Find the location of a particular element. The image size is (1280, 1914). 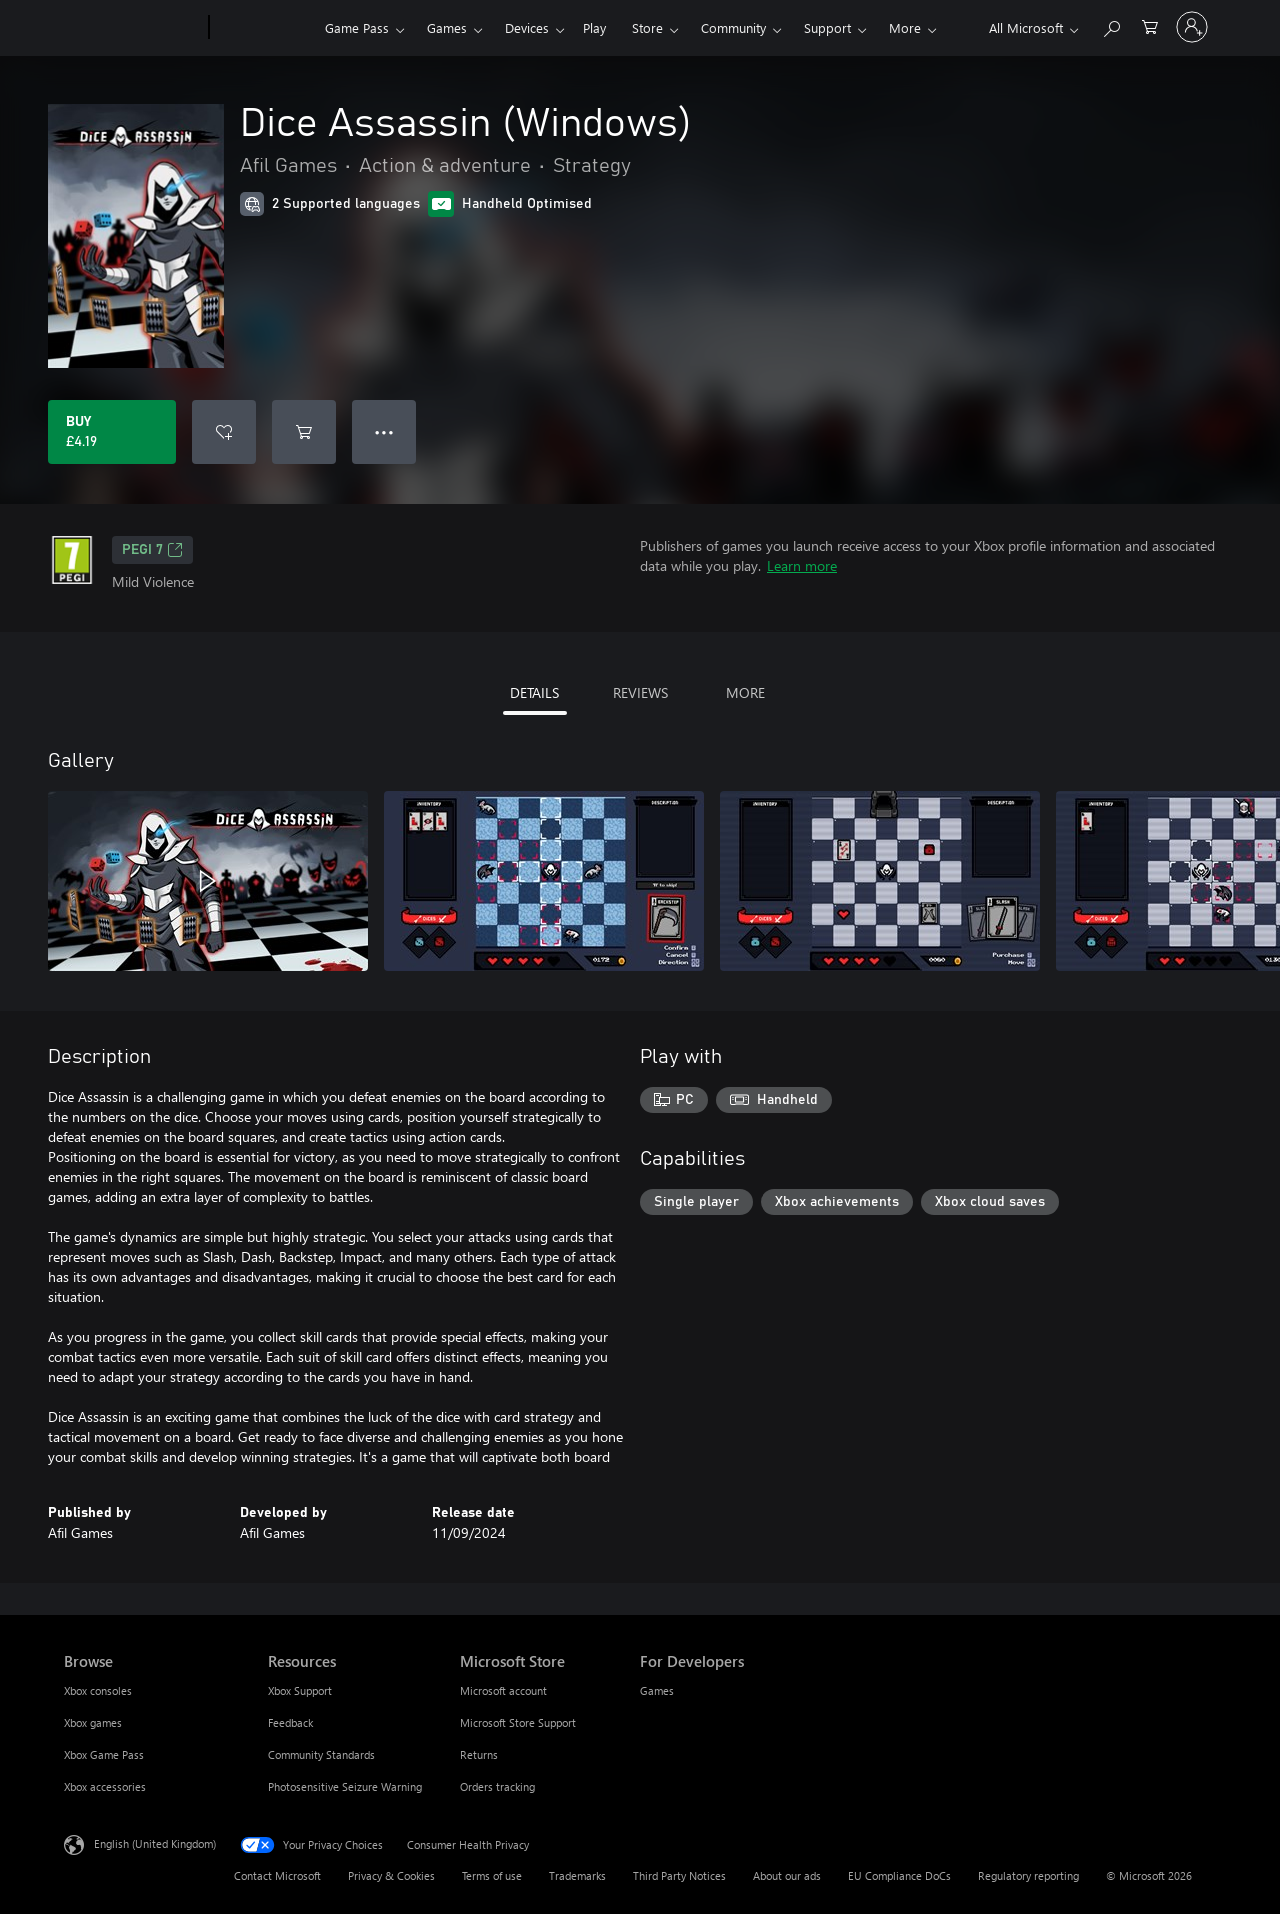

Photosensitive Seizure Warning [Photosensitive Seizure Warning Resources] is located at coordinates (345, 1786).